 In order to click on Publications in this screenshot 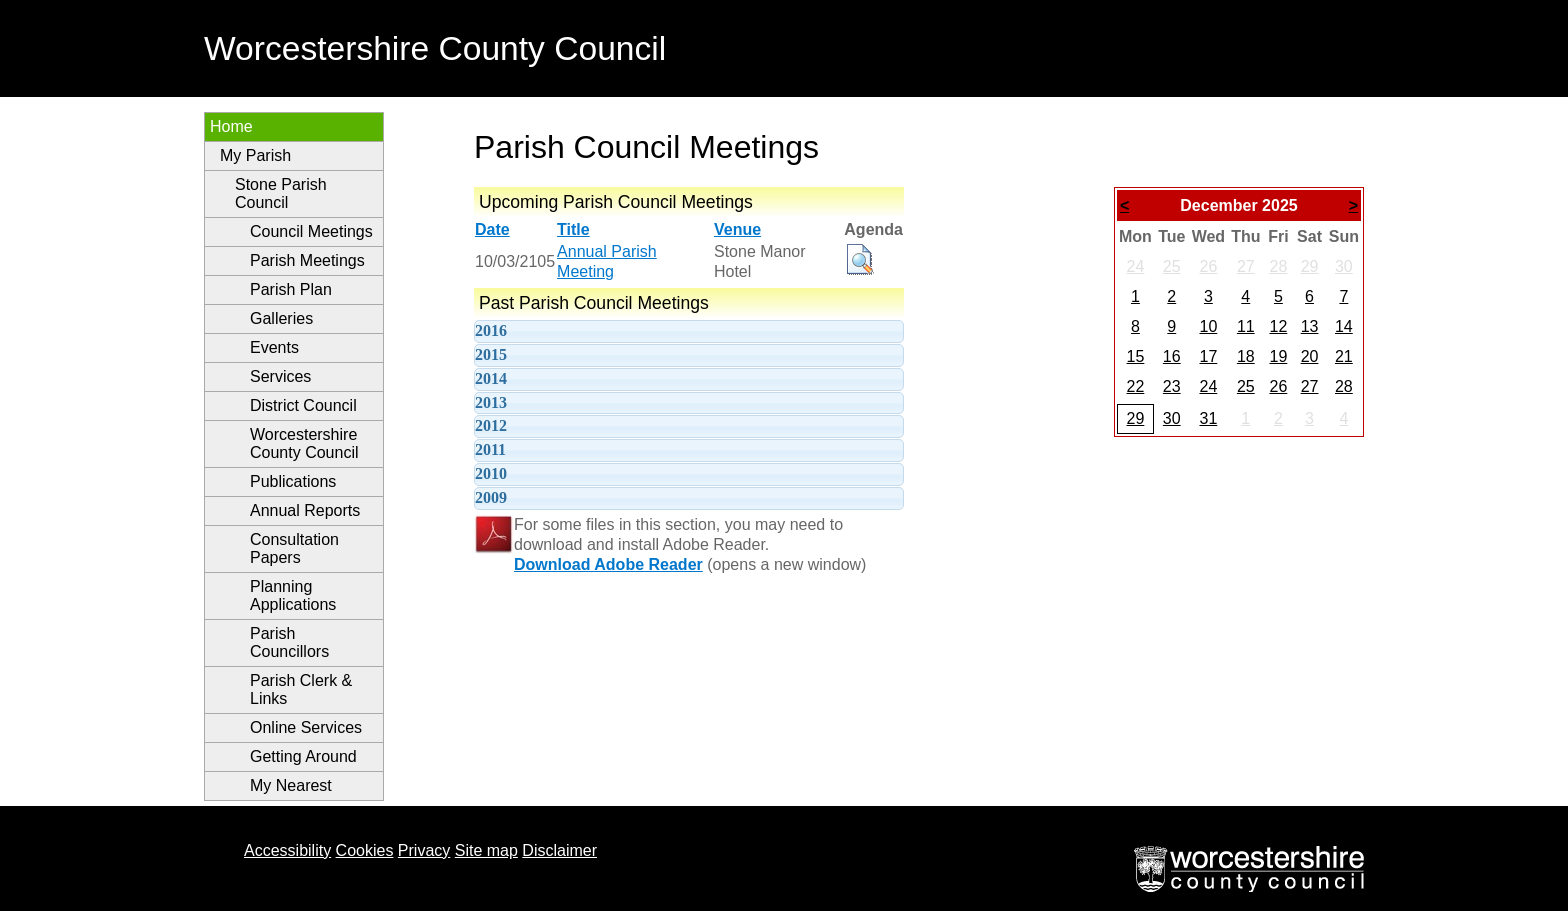, I will do `click(293, 481)`.